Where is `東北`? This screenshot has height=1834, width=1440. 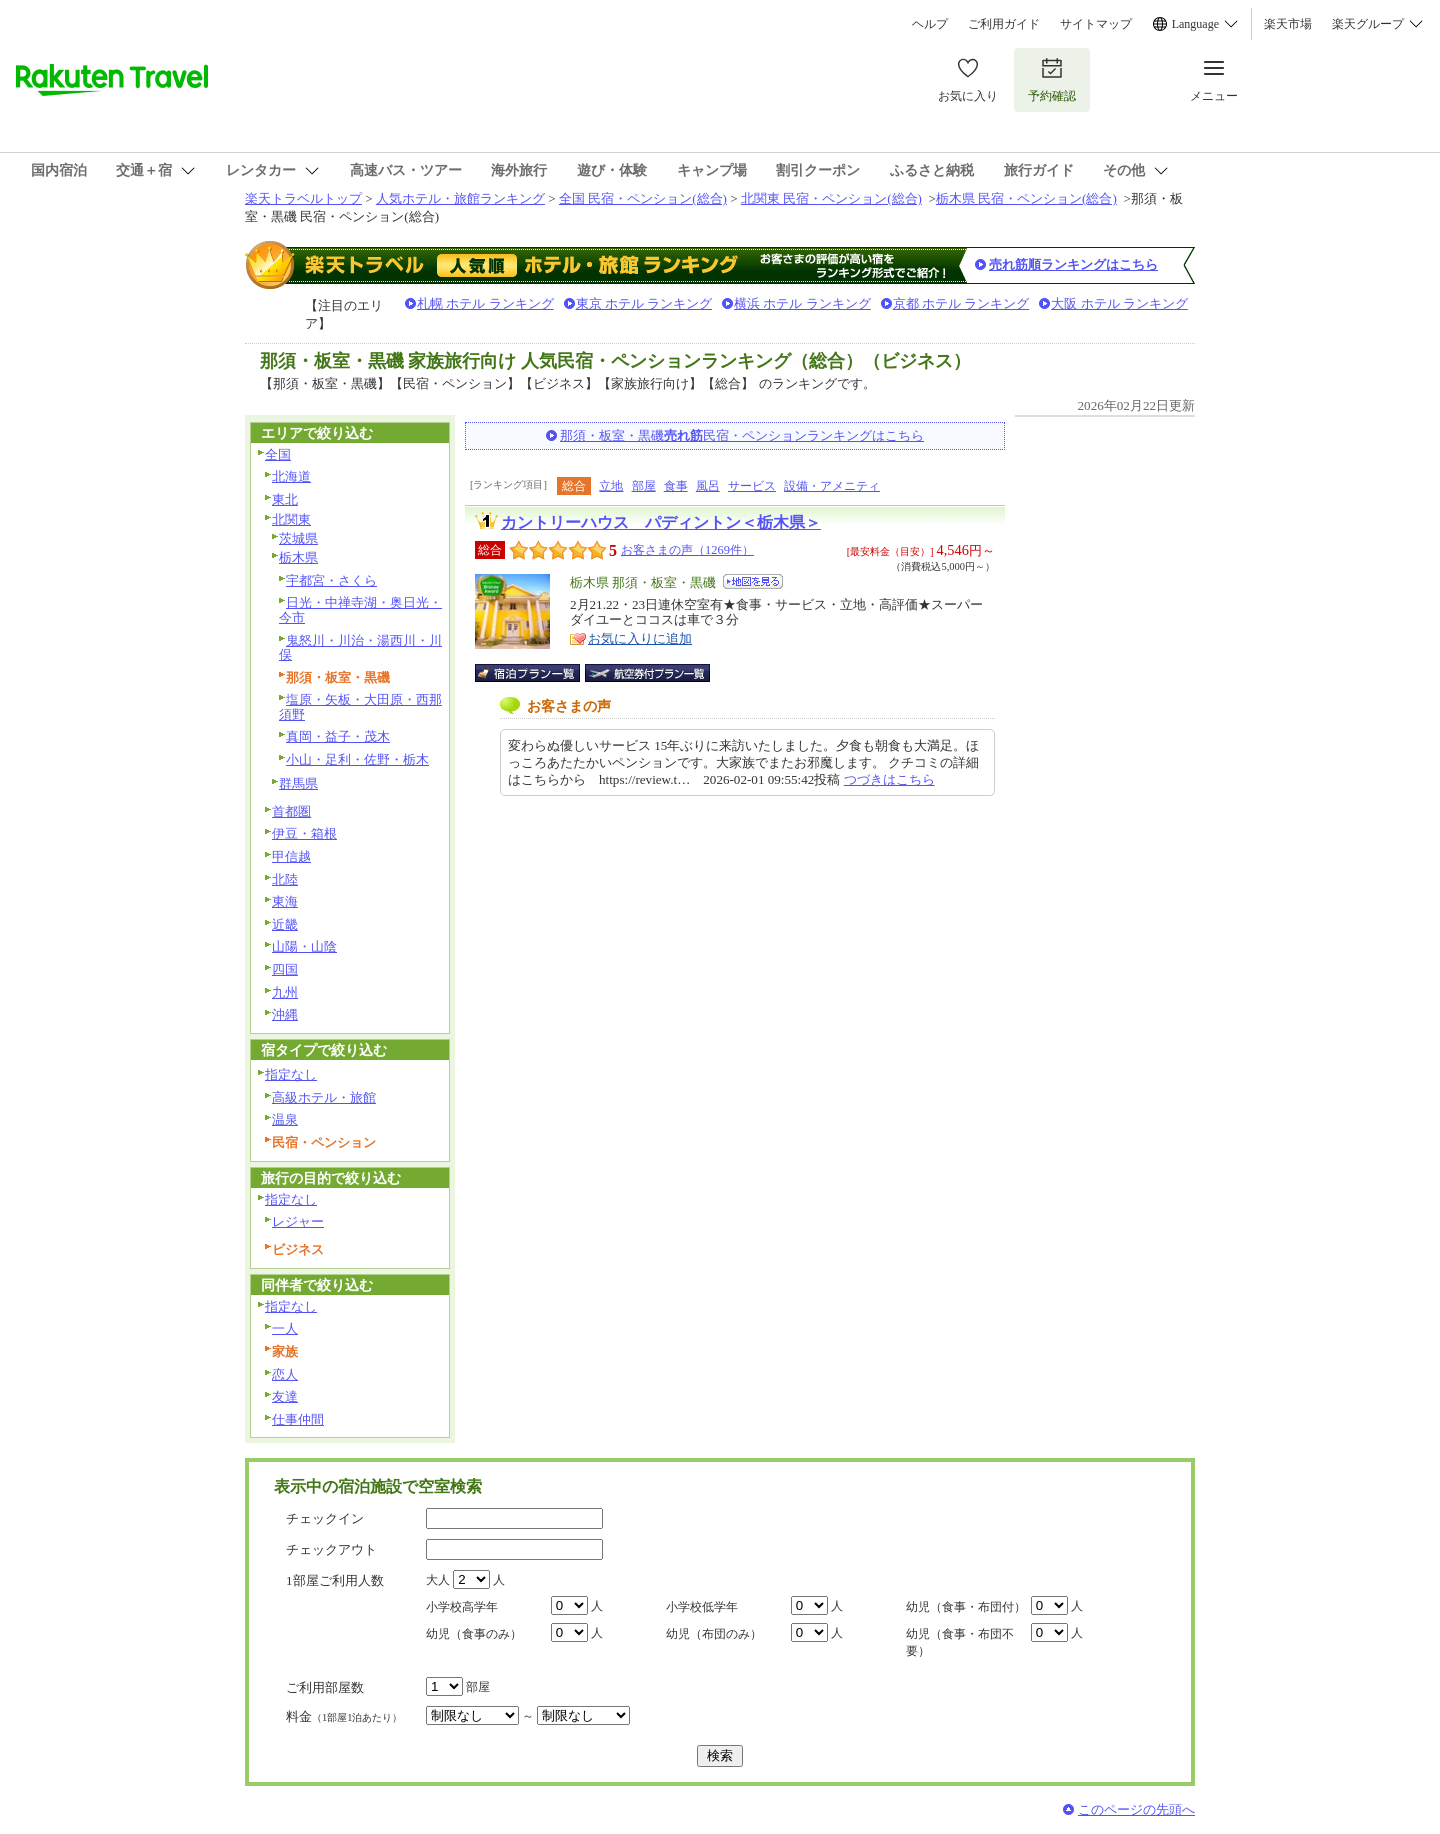 東北 is located at coordinates (285, 499).